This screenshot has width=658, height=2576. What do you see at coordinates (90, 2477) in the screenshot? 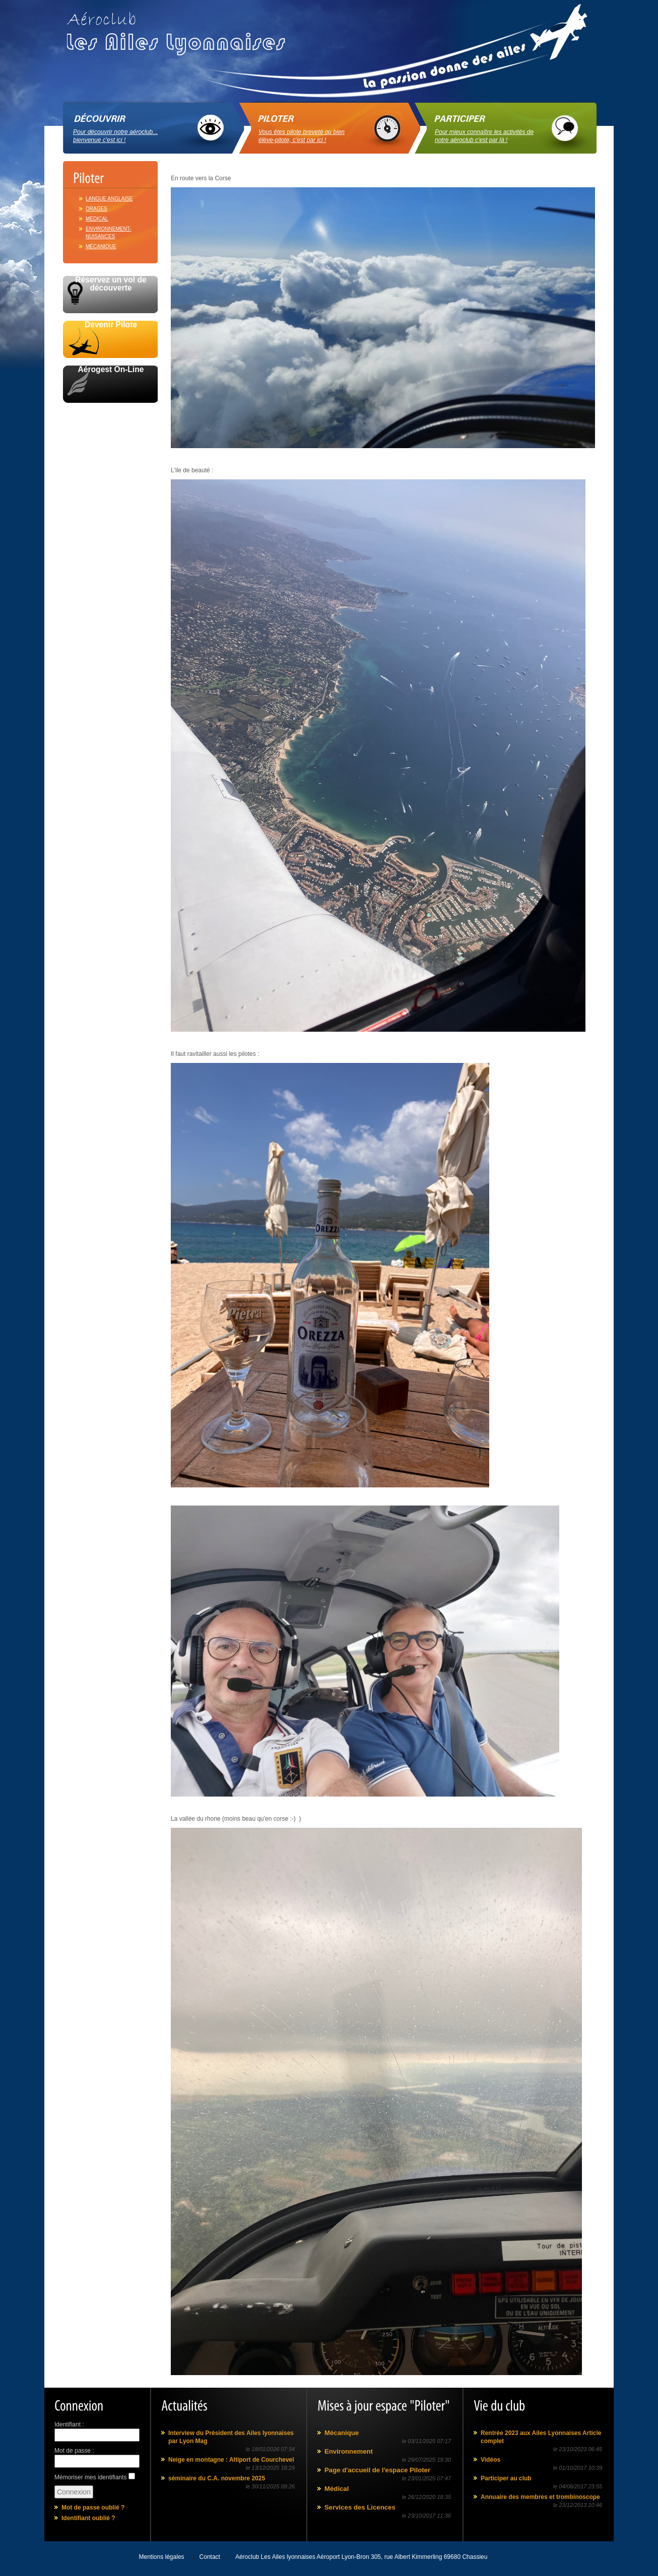
I see `Mémoriser mes identifiants` at bounding box center [90, 2477].